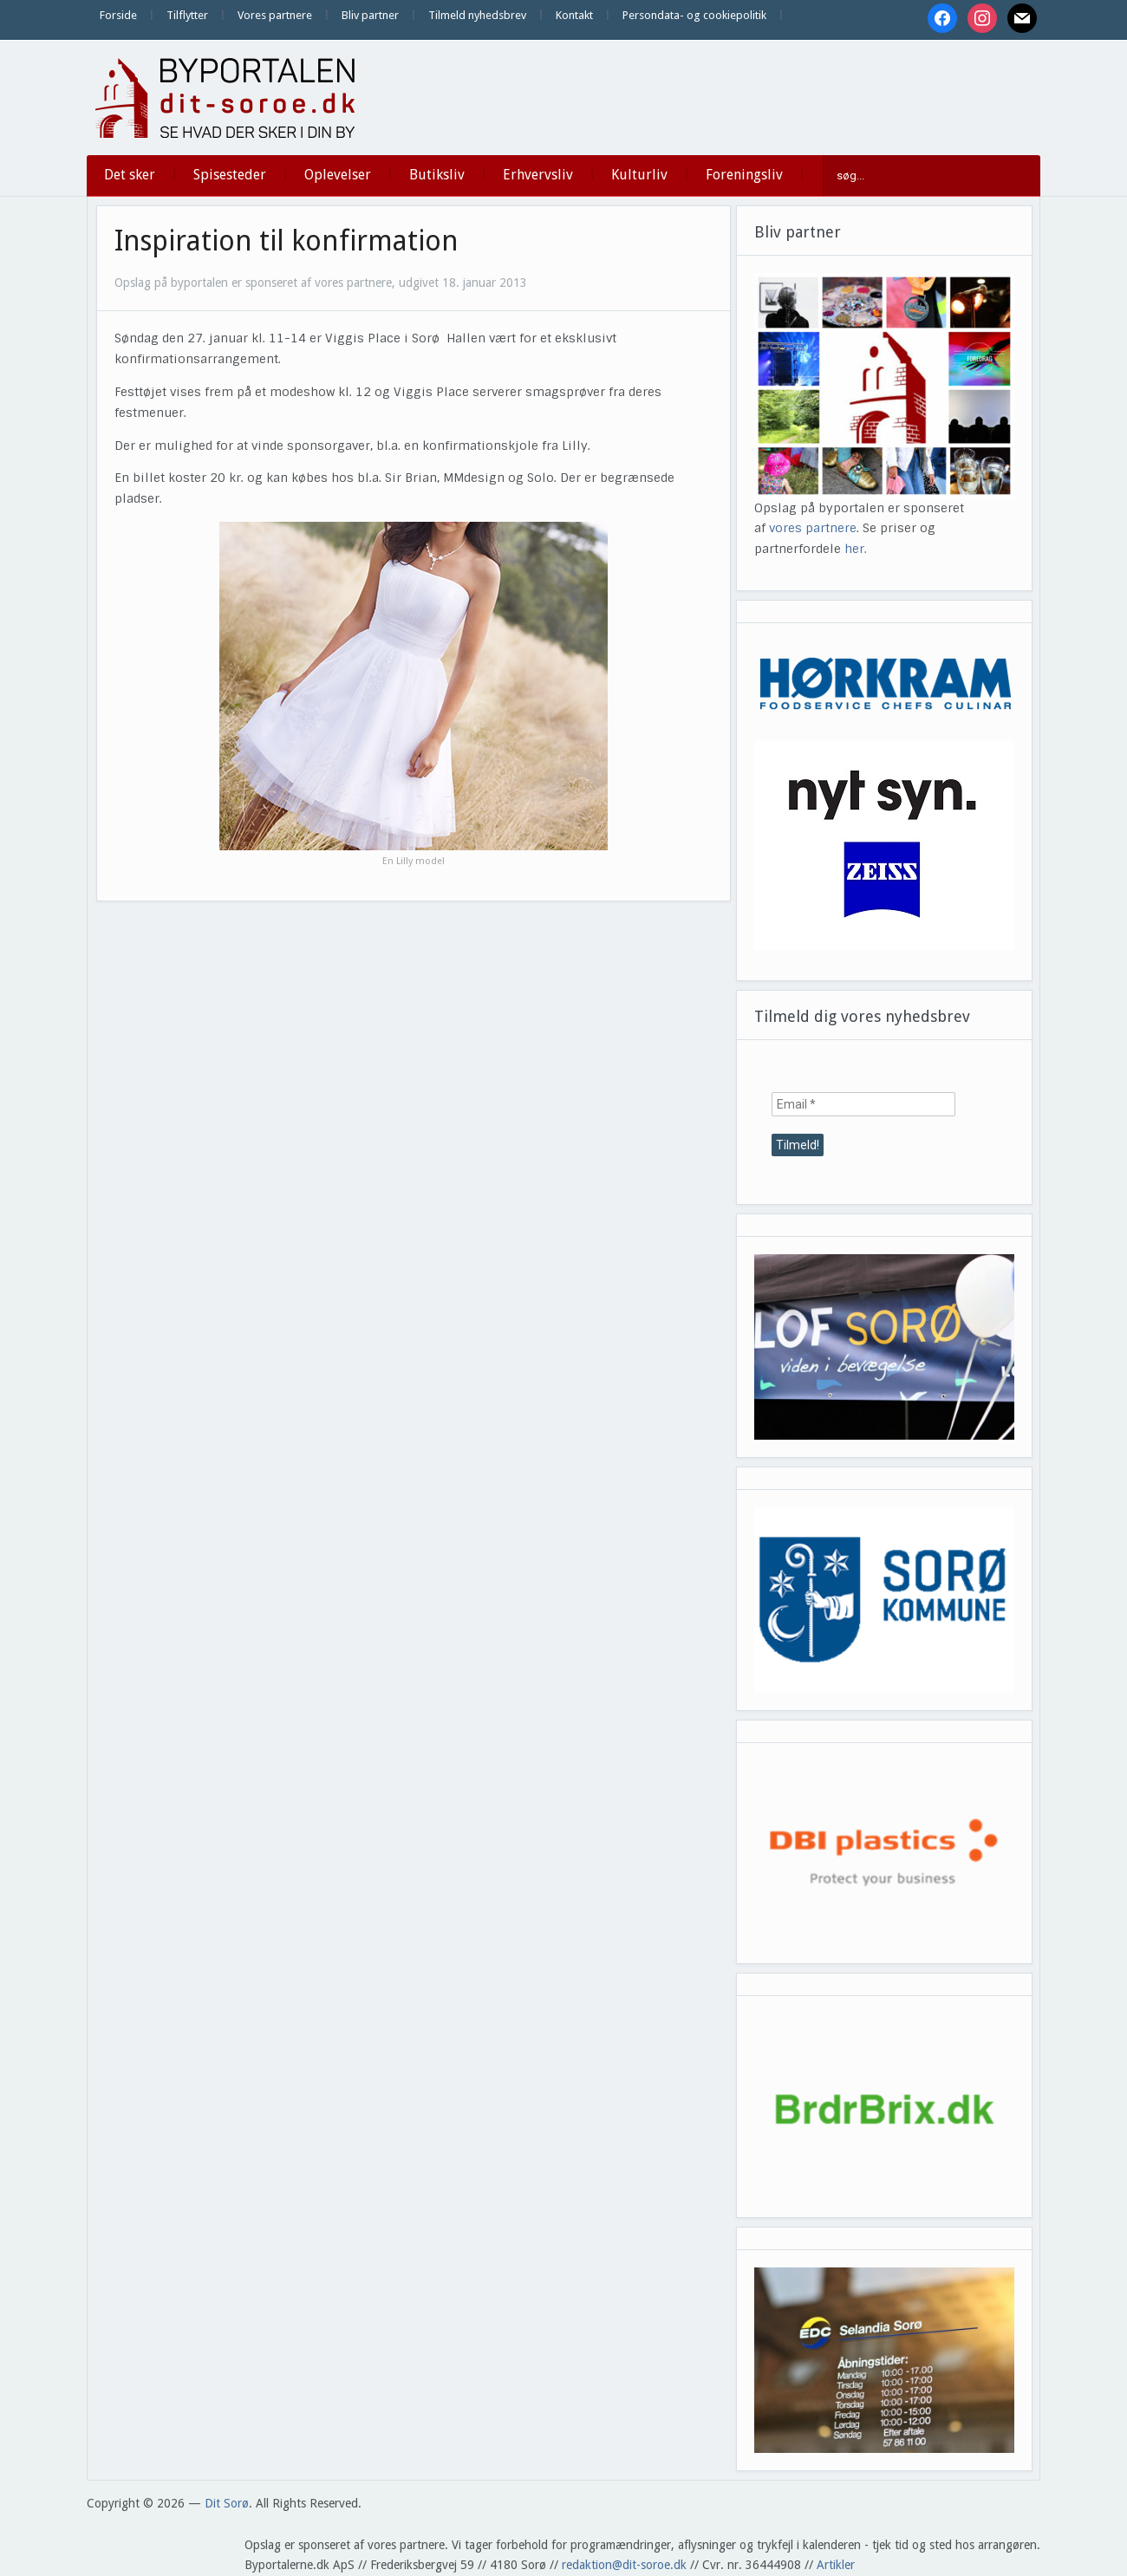 The width and height of the screenshot is (1127, 2576). I want to click on Vores partnere, so click(275, 15).